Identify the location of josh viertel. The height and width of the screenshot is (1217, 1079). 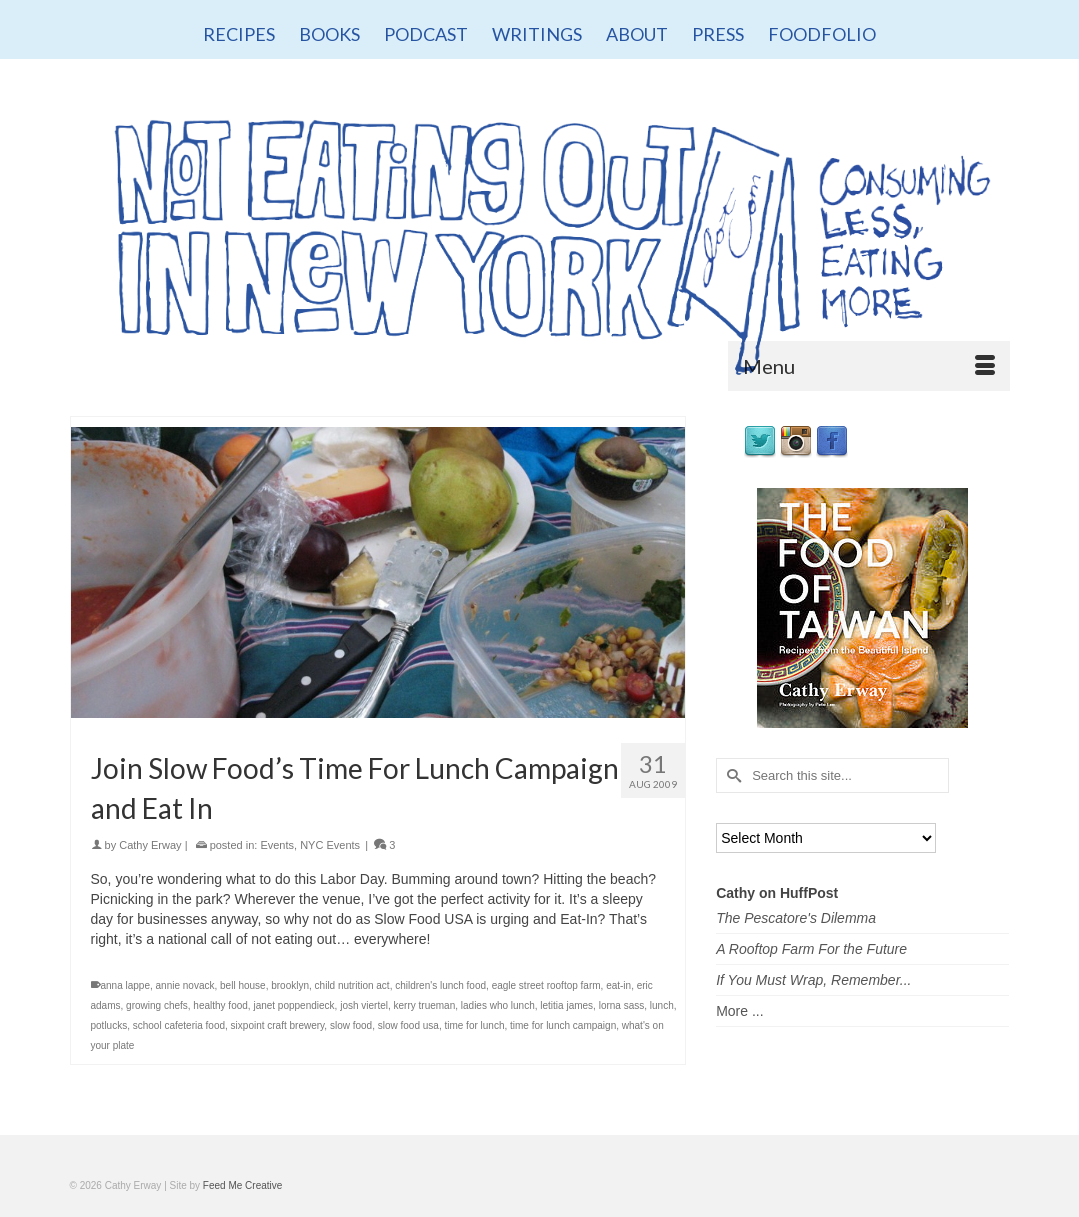
(364, 1005).